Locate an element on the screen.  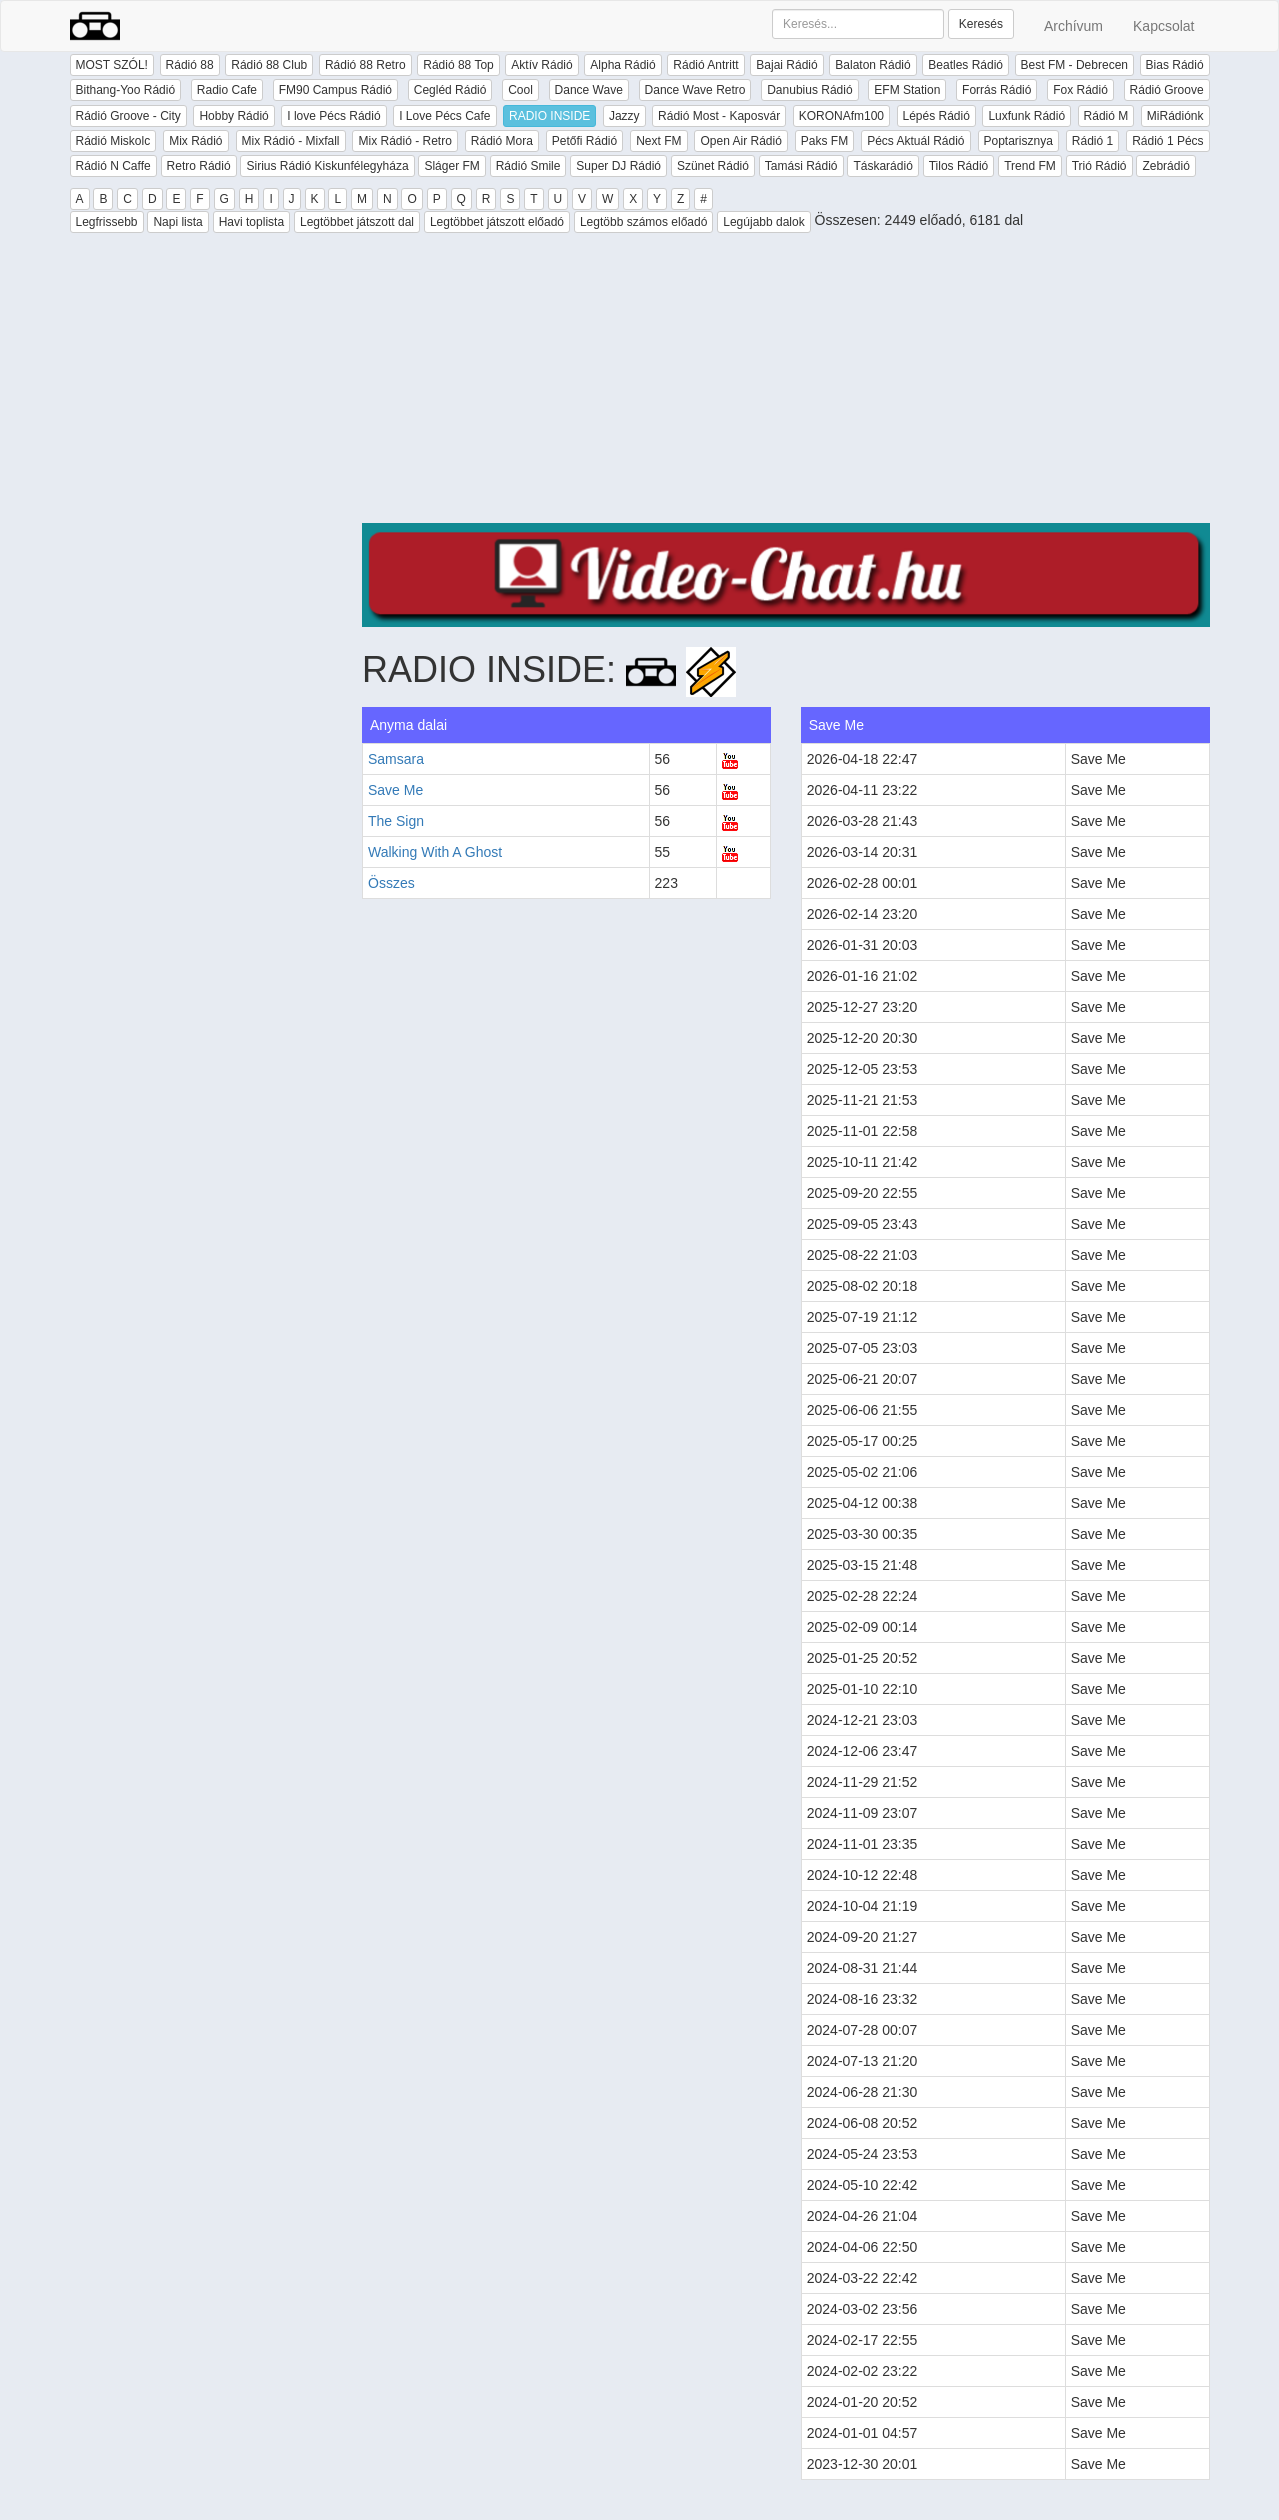
Walking With A Ghost is located at coordinates (435, 852).